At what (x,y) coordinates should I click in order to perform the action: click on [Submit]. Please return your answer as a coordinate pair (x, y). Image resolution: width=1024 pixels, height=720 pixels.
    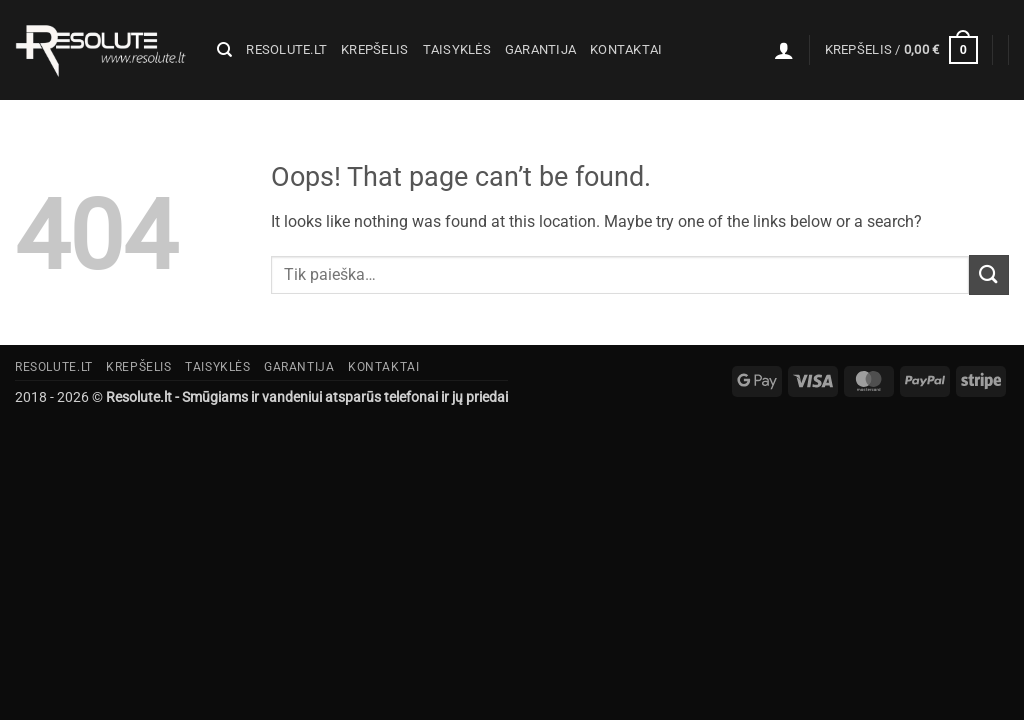
    Looking at the image, I should click on (989, 274).